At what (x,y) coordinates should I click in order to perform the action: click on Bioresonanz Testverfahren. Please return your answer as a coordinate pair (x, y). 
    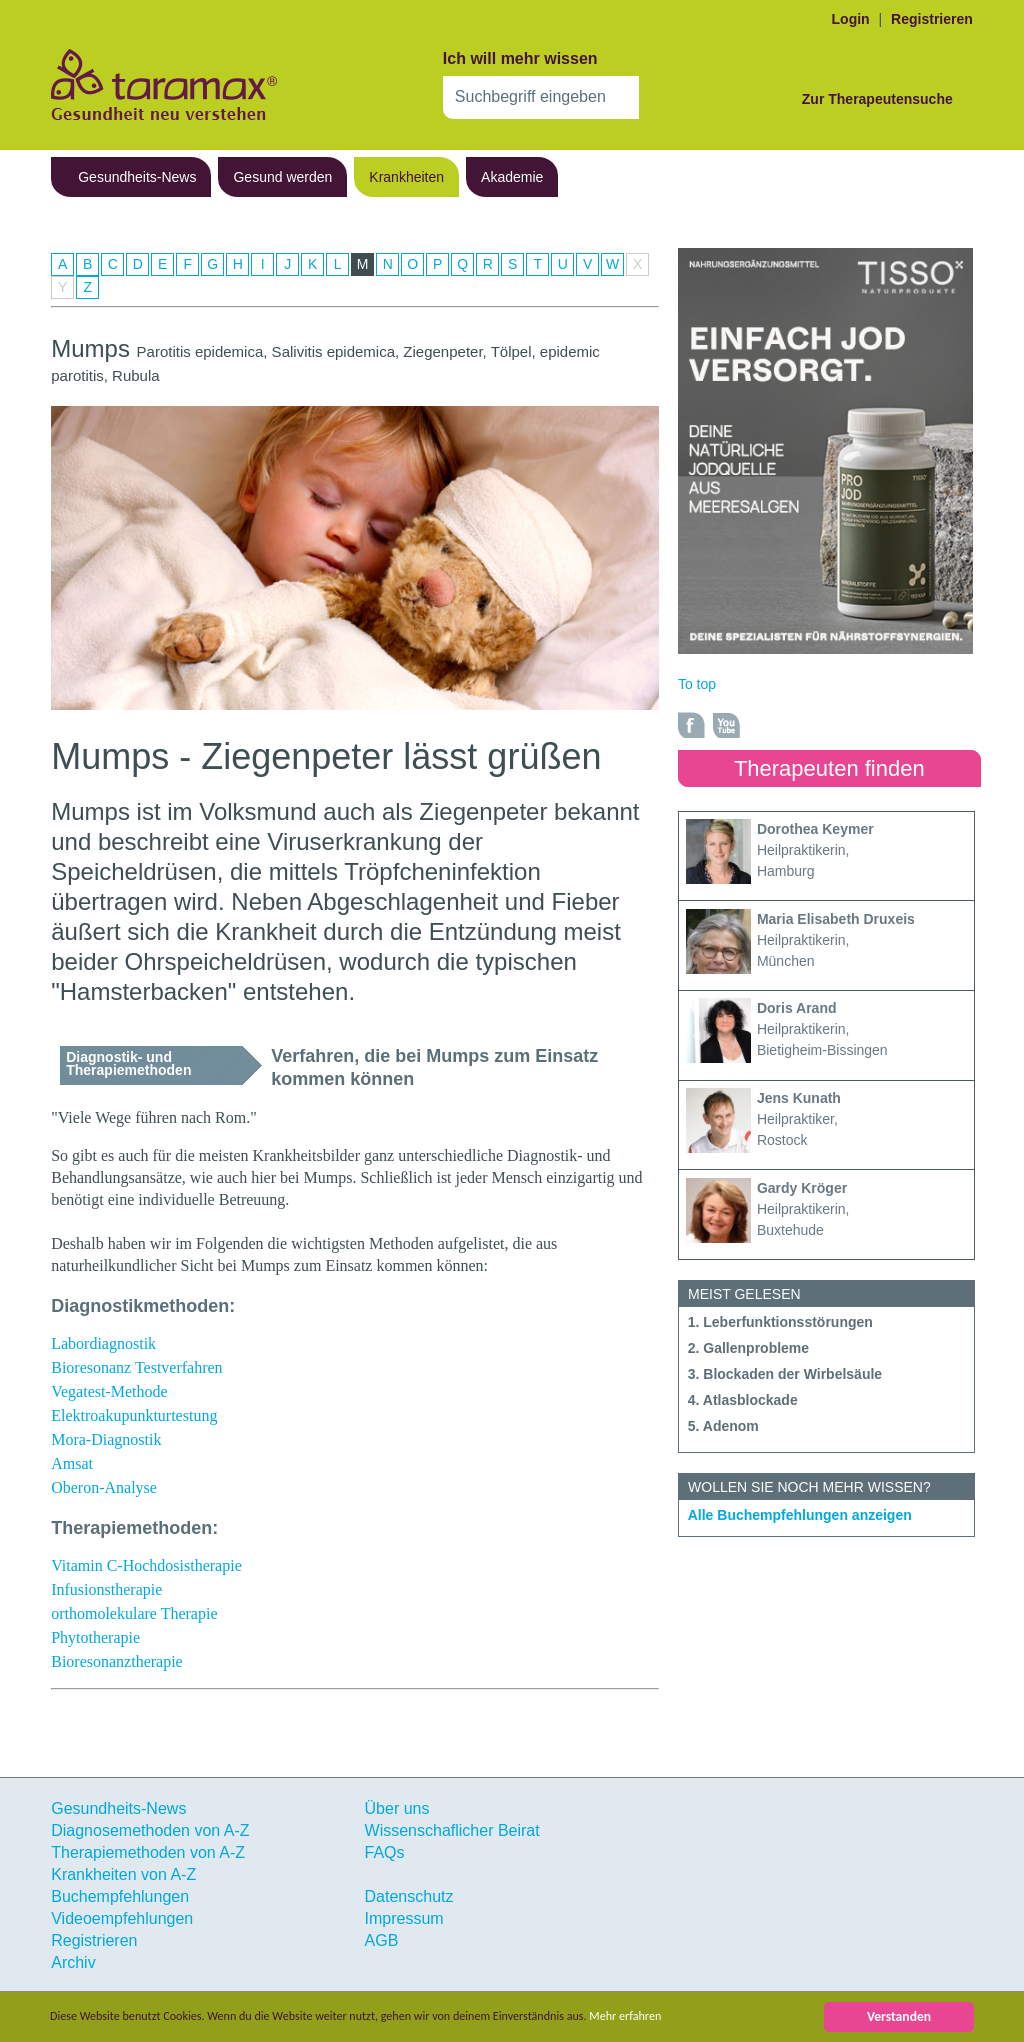
    Looking at the image, I should click on (136, 1367).